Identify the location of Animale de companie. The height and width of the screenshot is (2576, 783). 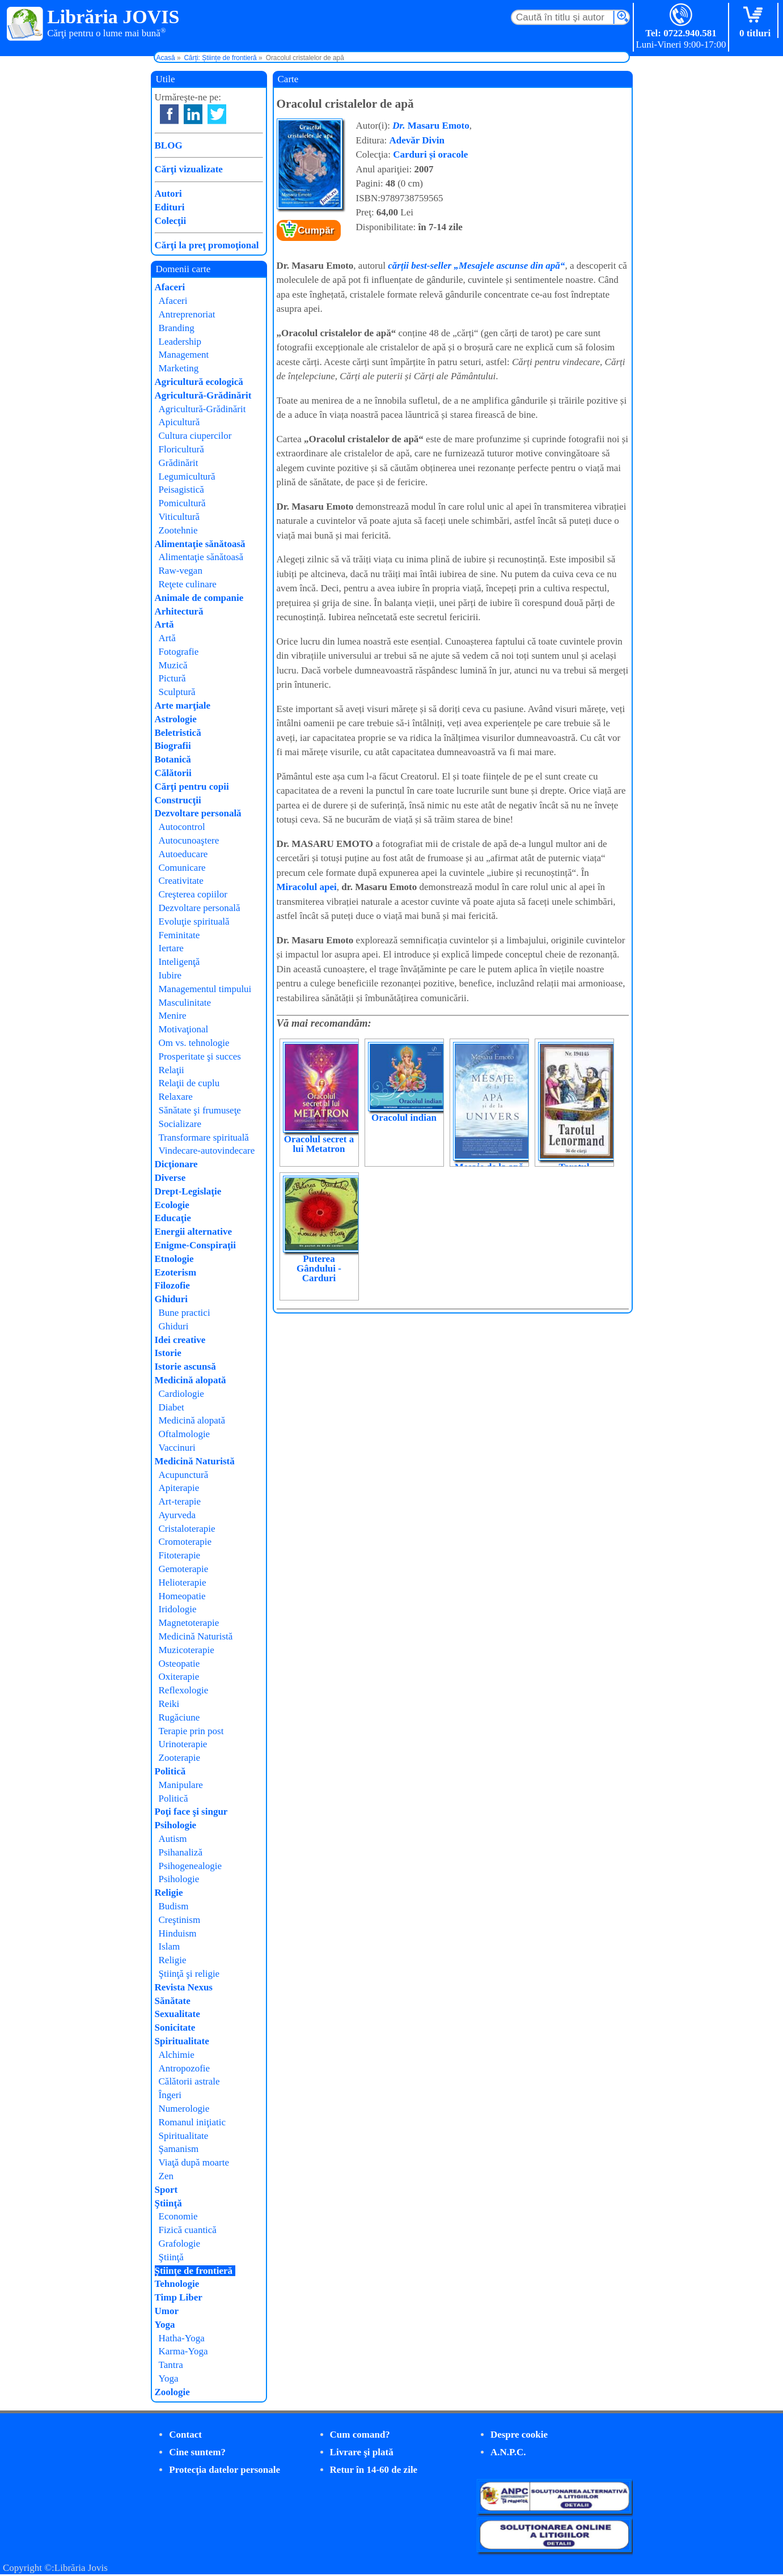
(199, 597).